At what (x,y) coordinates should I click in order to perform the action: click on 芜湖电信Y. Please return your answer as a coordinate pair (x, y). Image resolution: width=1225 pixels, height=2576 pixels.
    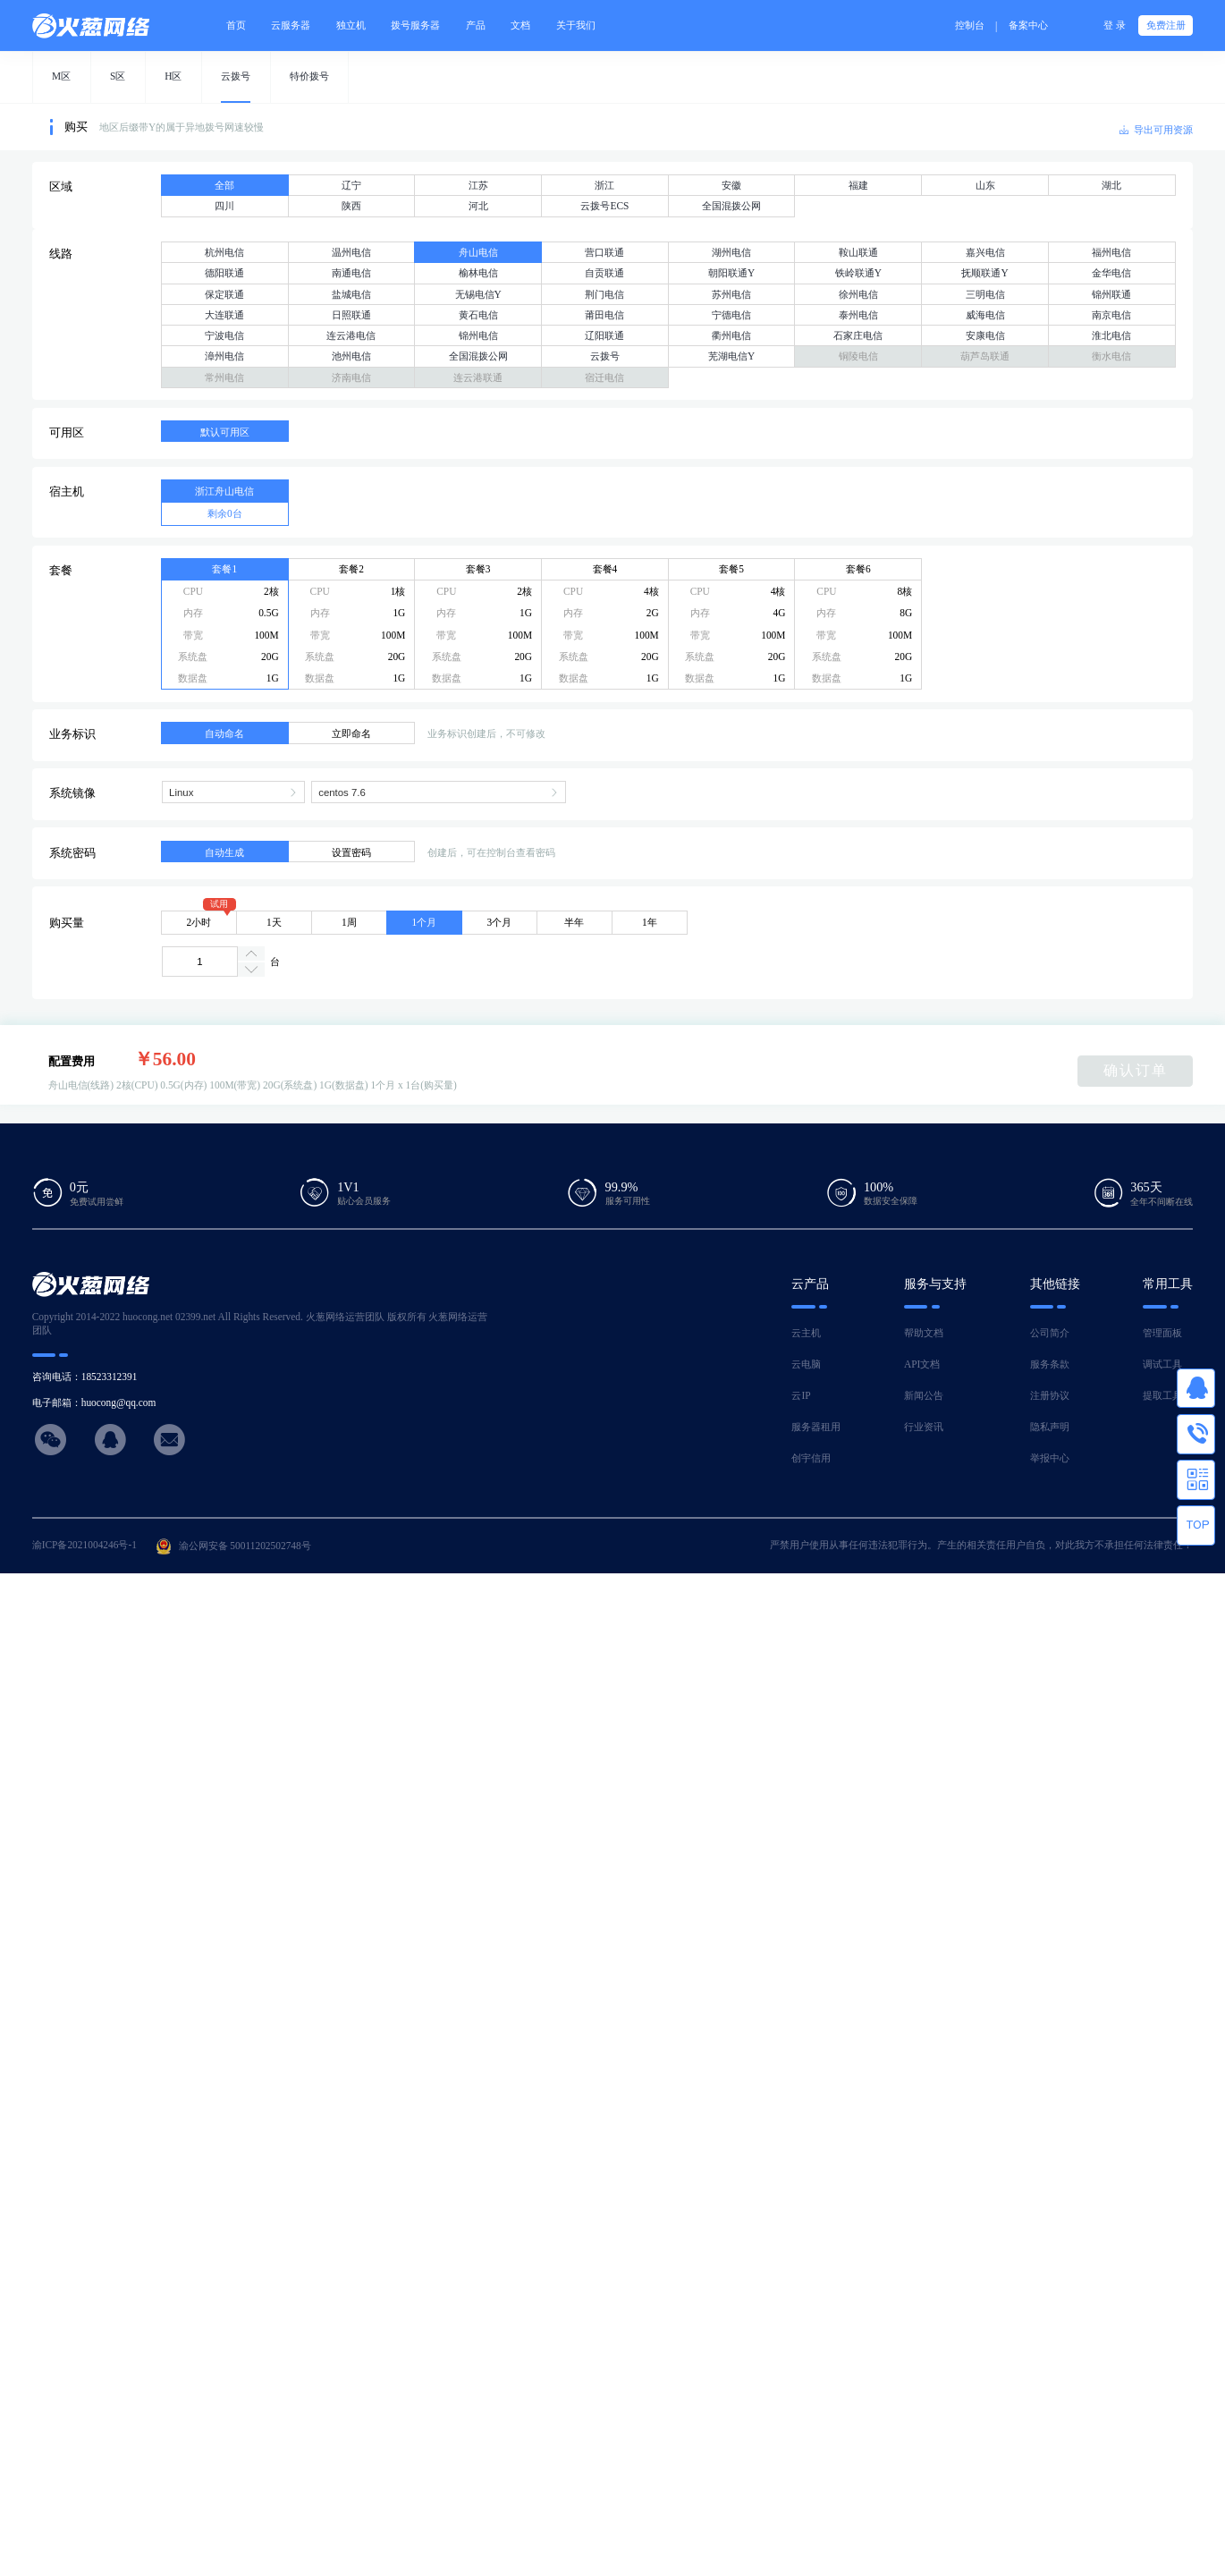
    Looking at the image, I should click on (731, 356).